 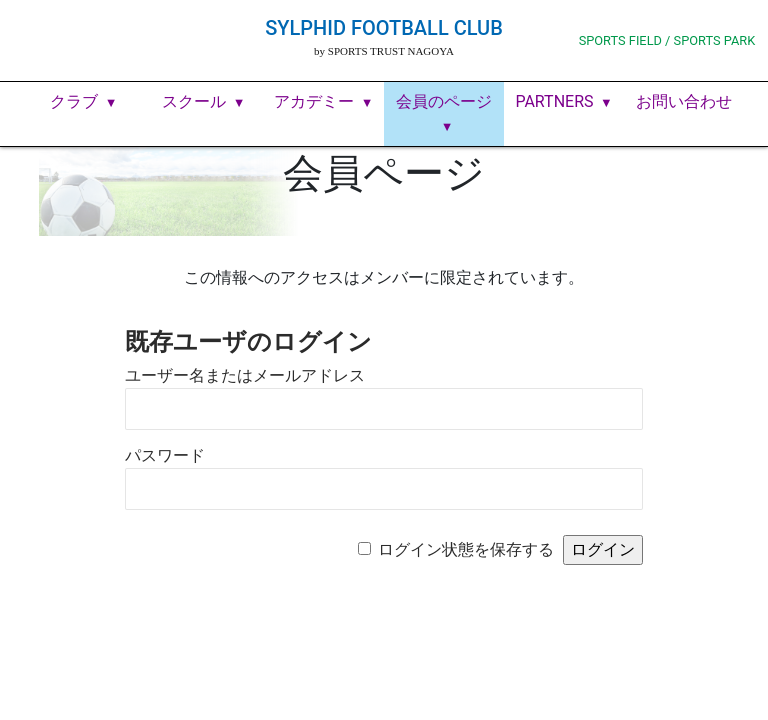 I want to click on ユーザー名またはメールアドレス, so click(x=245, y=375).